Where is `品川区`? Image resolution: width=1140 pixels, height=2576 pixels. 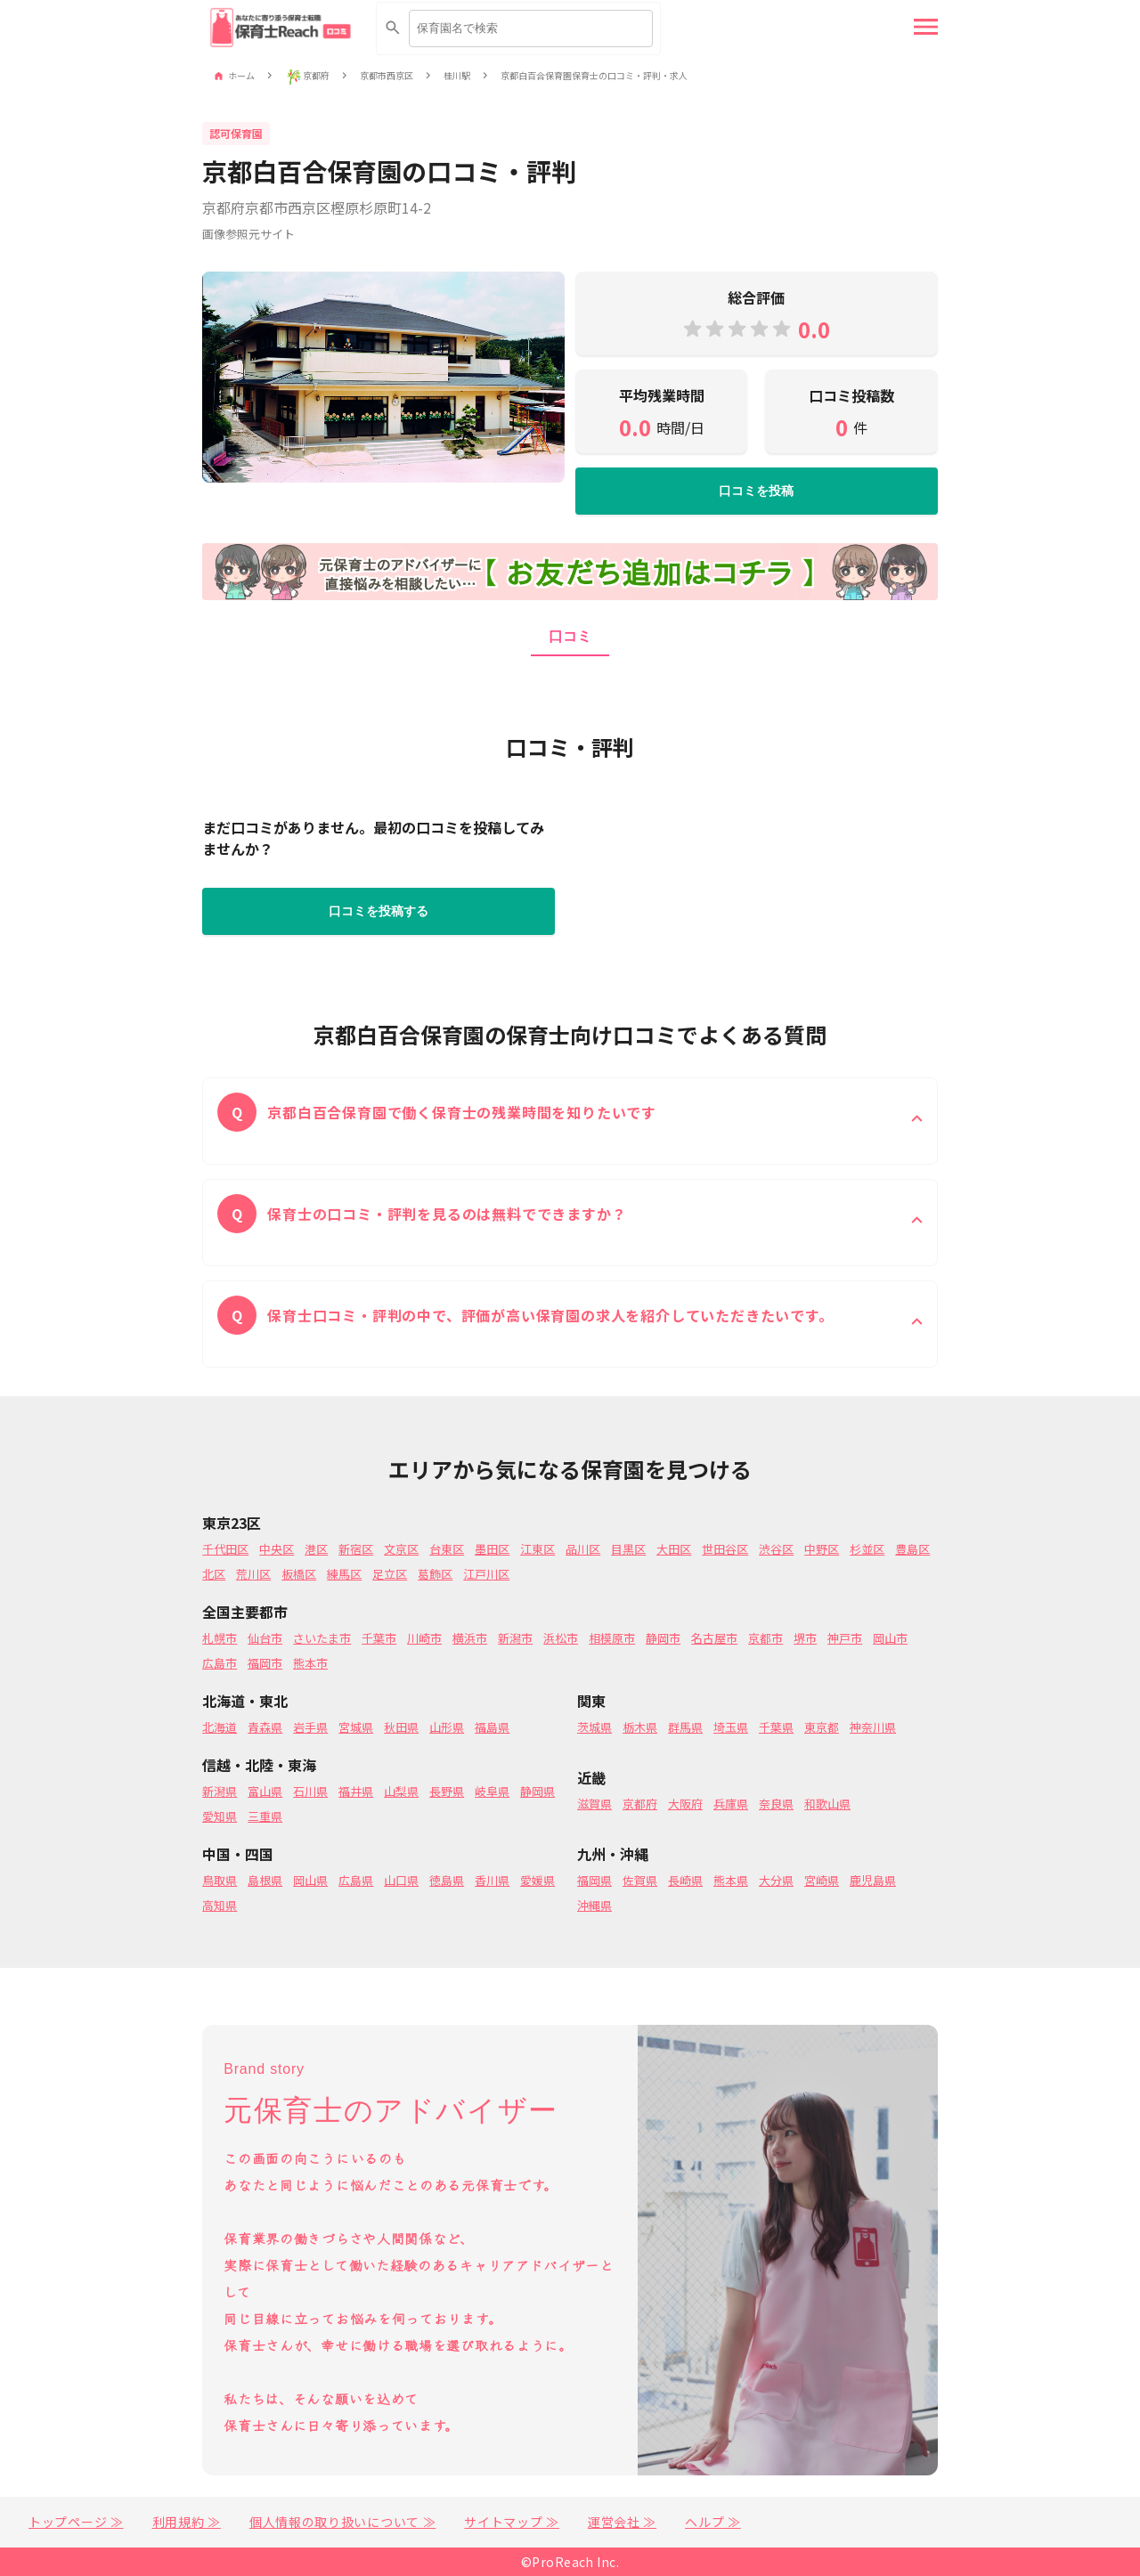 品川区 is located at coordinates (583, 1548).